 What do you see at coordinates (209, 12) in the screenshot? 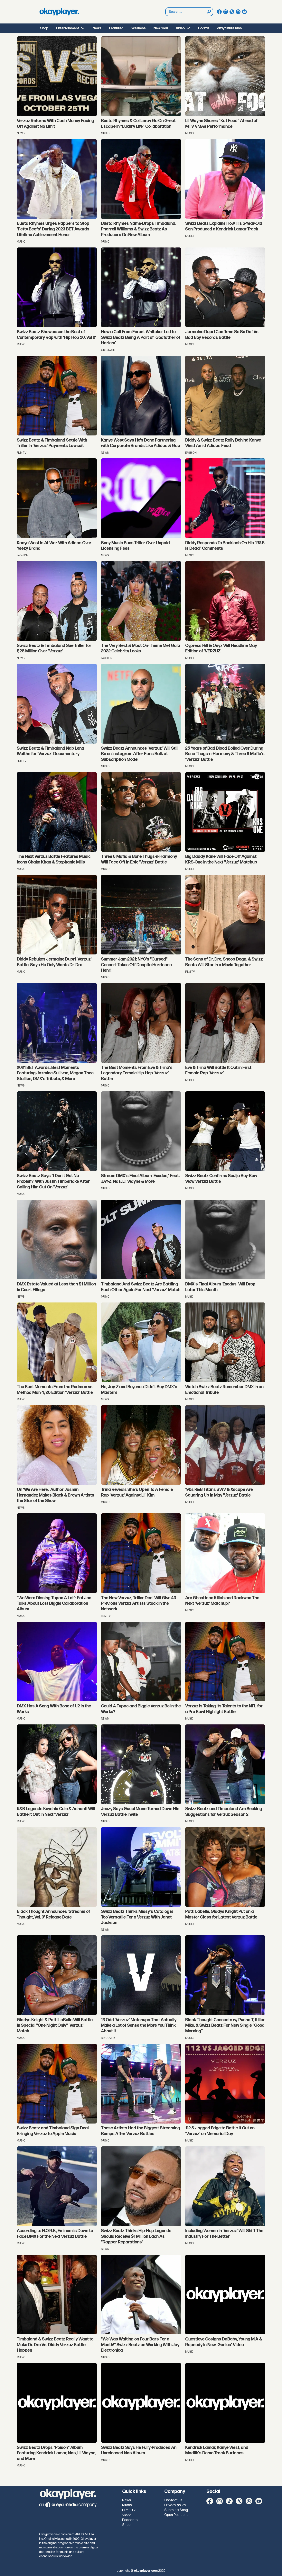
I see `[Search]` at bounding box center [209, 12].